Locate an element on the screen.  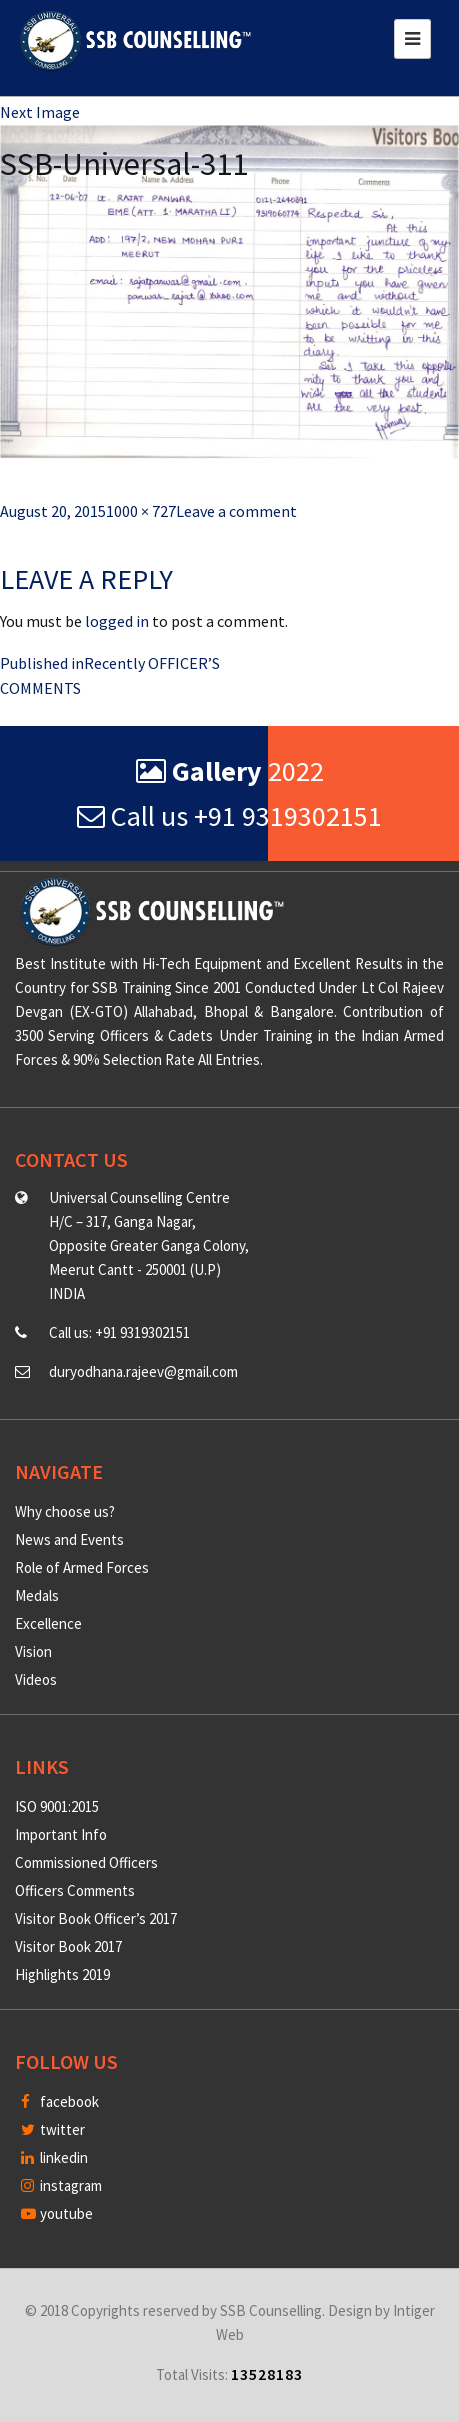
logged in is located at coordinates (117, 621).